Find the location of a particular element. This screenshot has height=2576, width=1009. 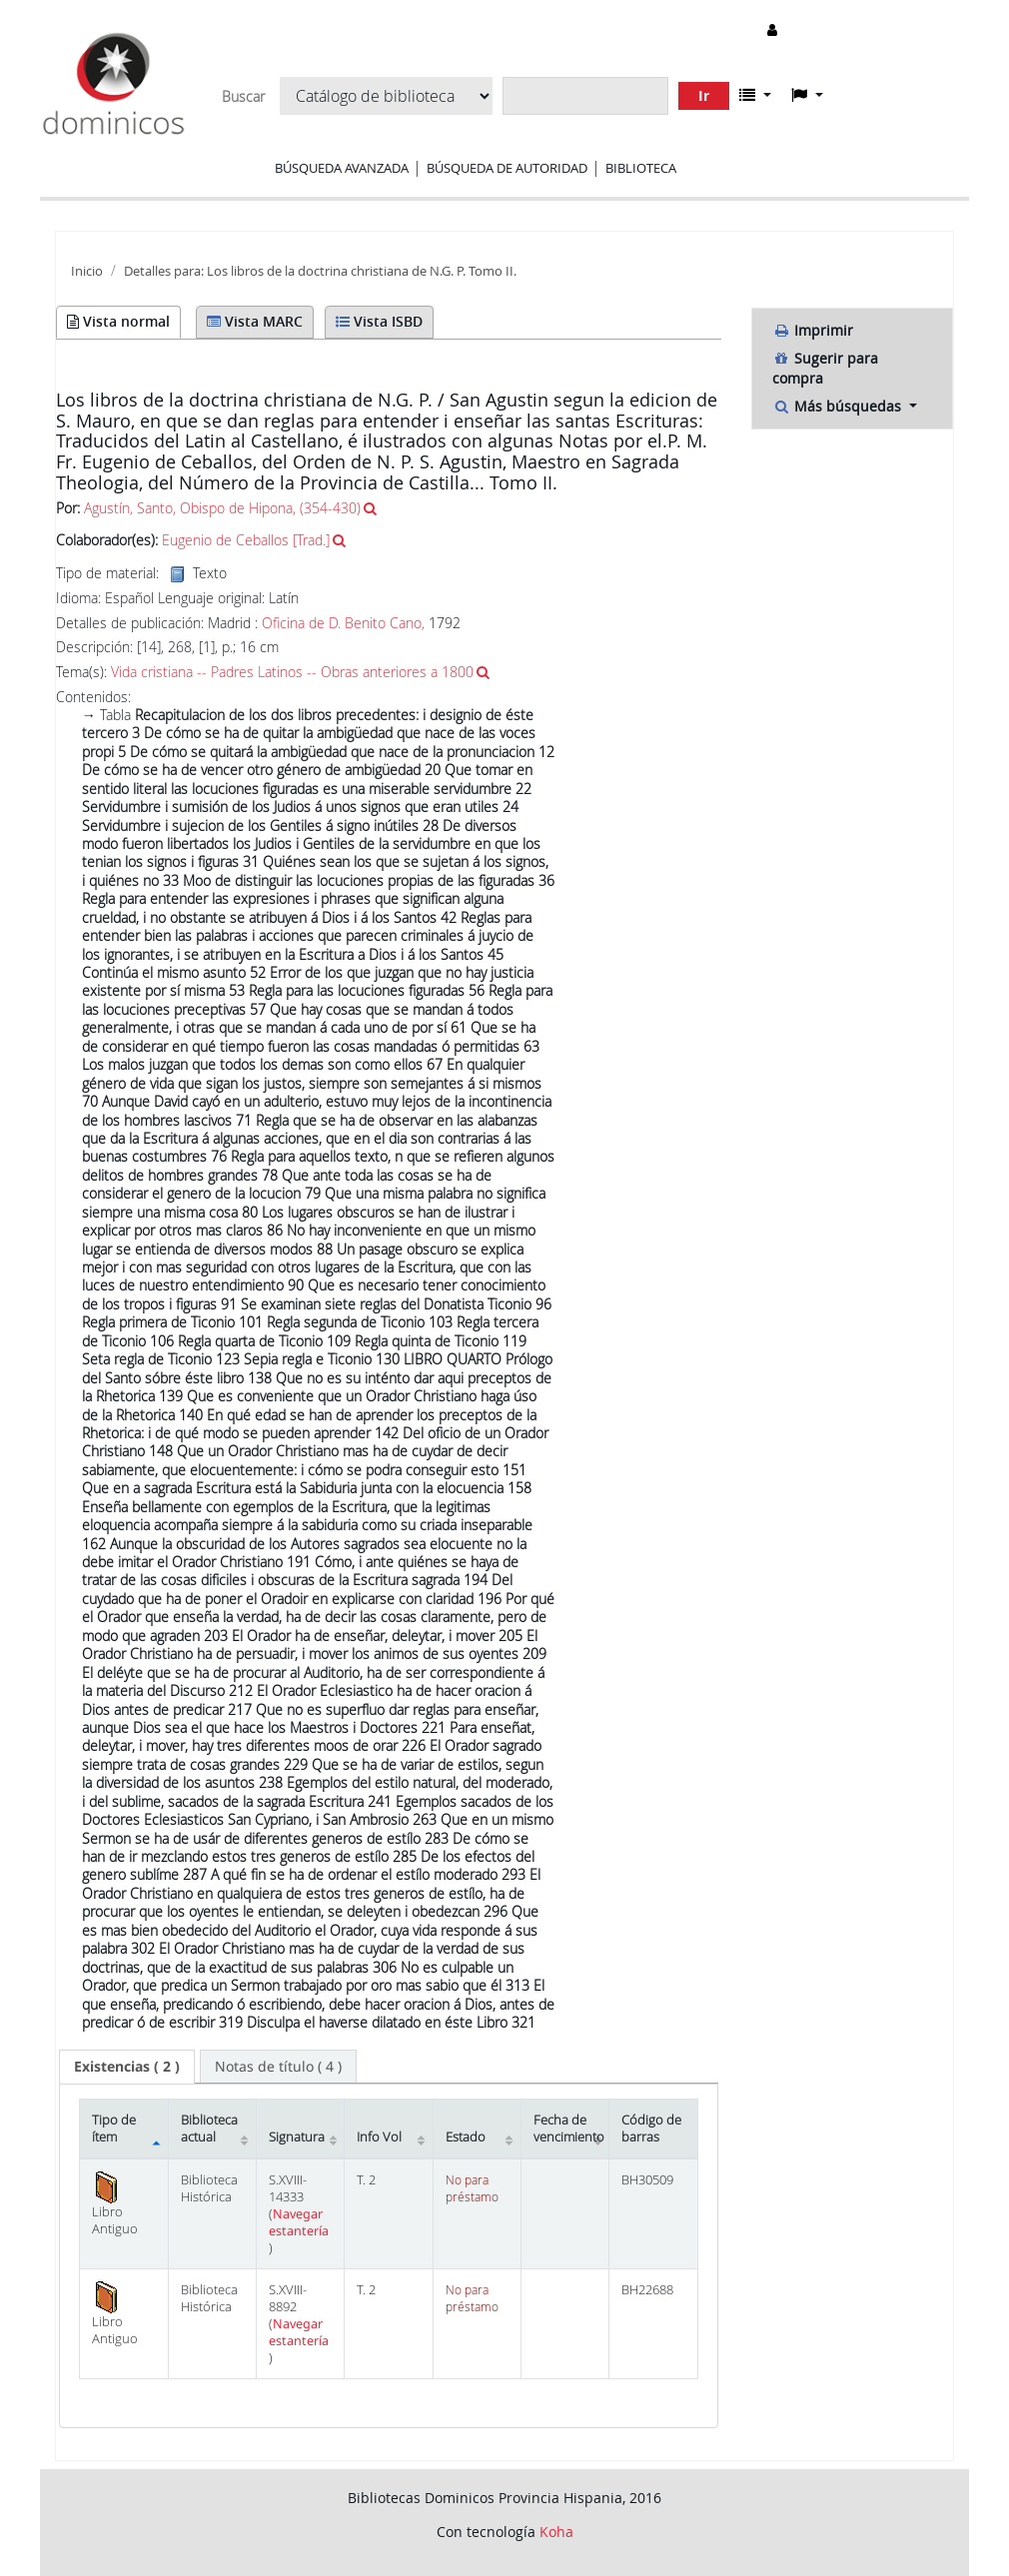

Fecha de vencimiento [Fecha de vencimiento: activate to sort column ascending] is located at coordinates (568, 2129).